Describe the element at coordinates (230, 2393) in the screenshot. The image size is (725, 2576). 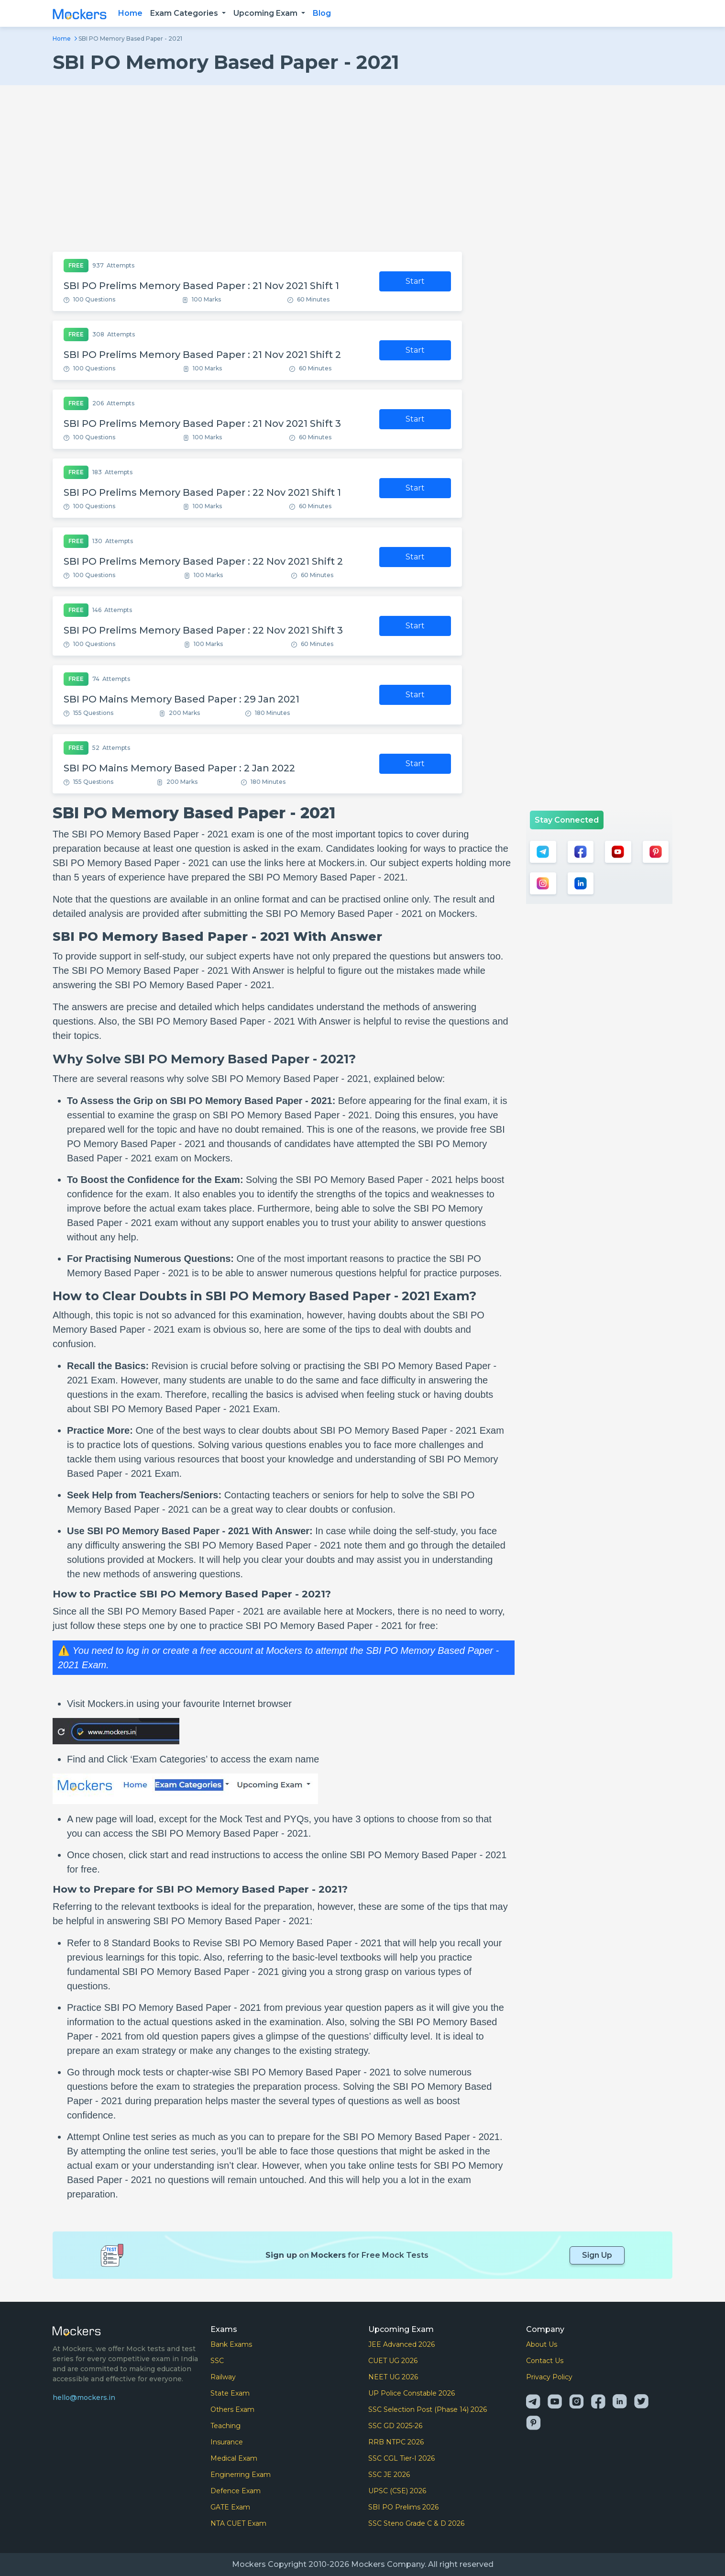
I see `State Exam` at that location.